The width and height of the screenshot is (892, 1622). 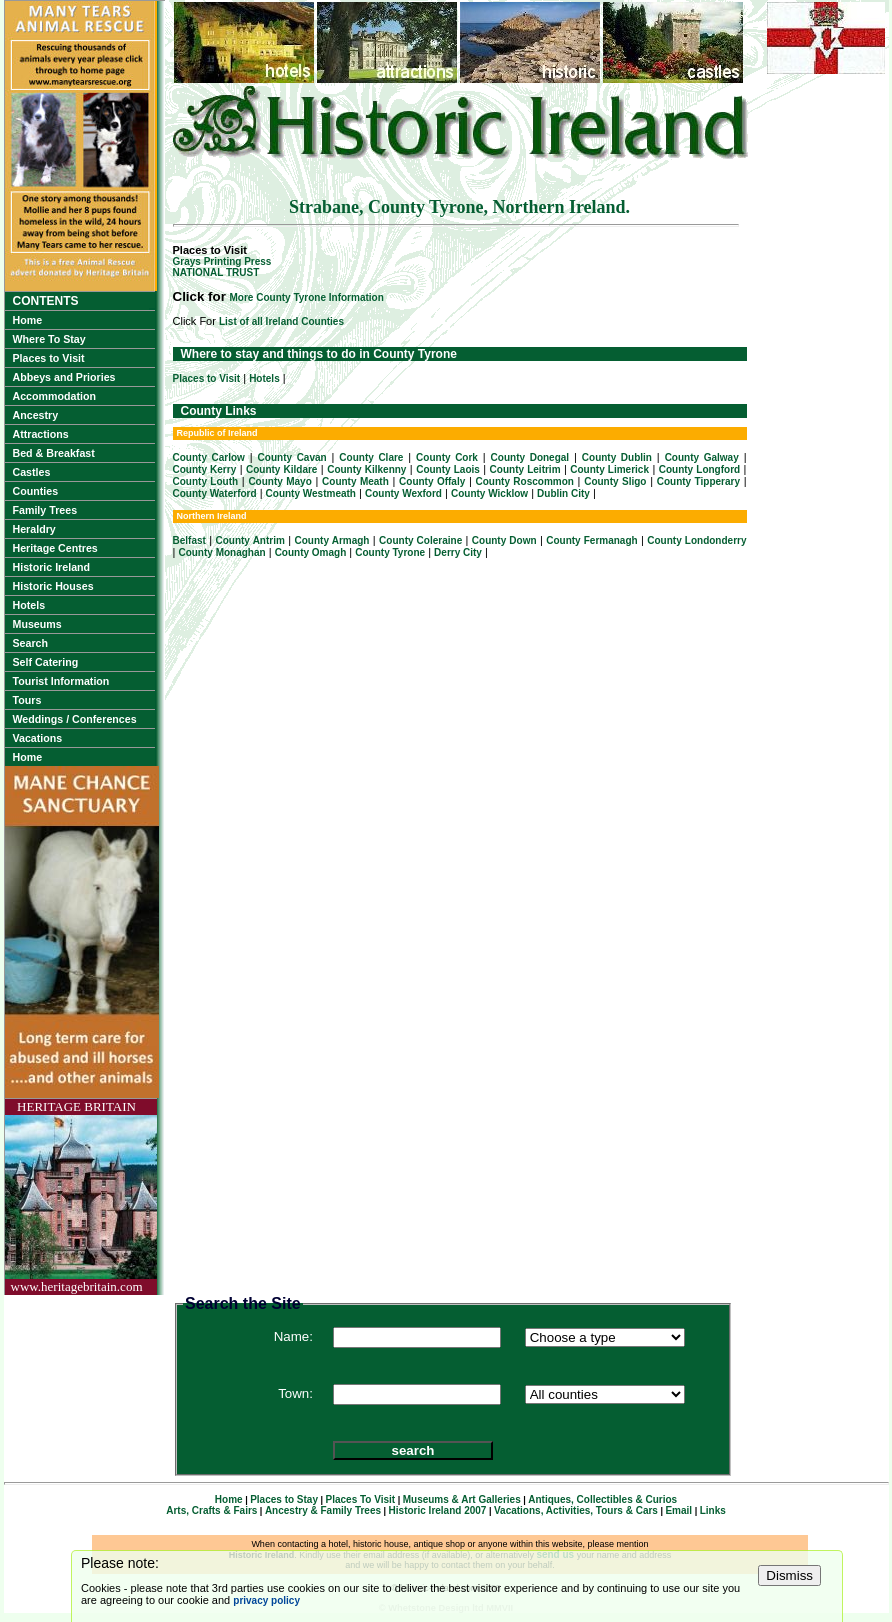 I want to click on Ancestry & Family Trees, so click(x=323, y=1510).